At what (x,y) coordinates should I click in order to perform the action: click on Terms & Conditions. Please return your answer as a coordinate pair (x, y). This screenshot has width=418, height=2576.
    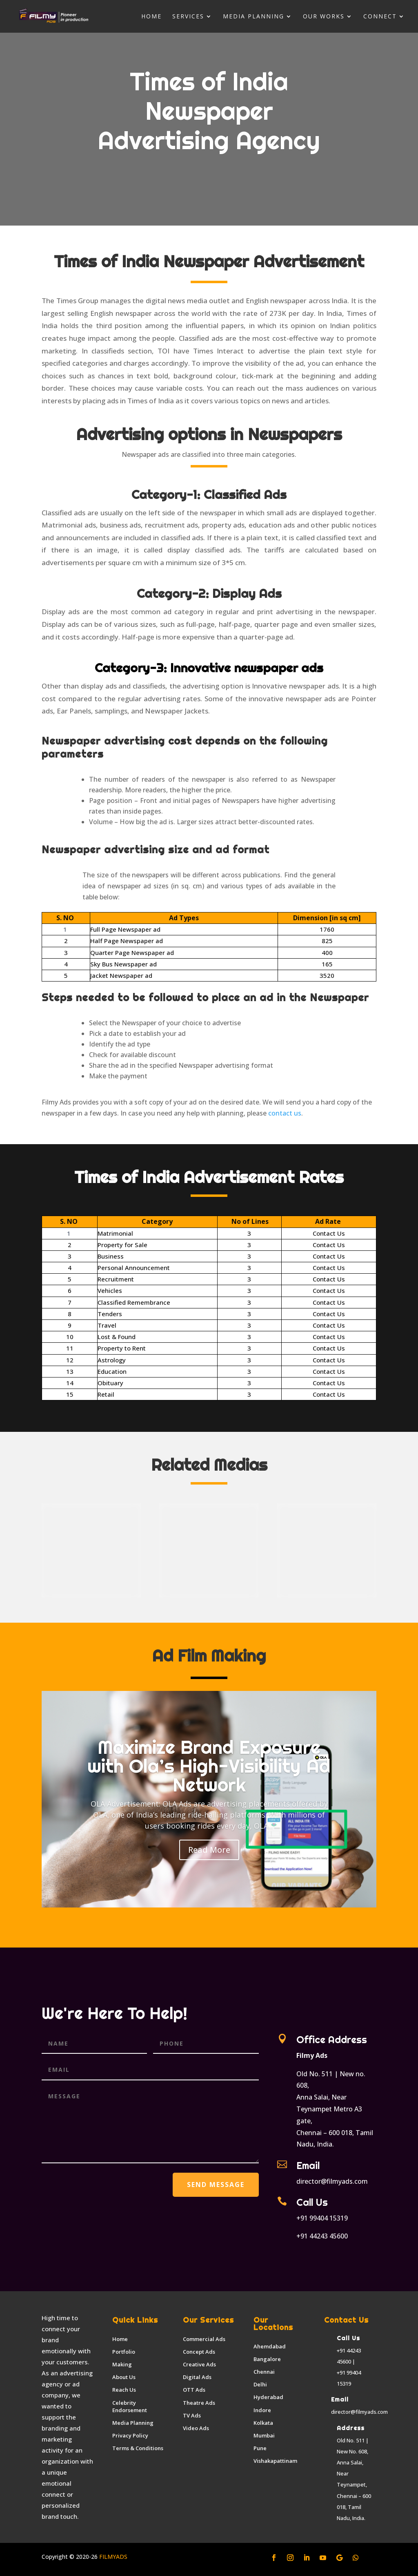
    Looking at the image, I should click on (137, 2448).